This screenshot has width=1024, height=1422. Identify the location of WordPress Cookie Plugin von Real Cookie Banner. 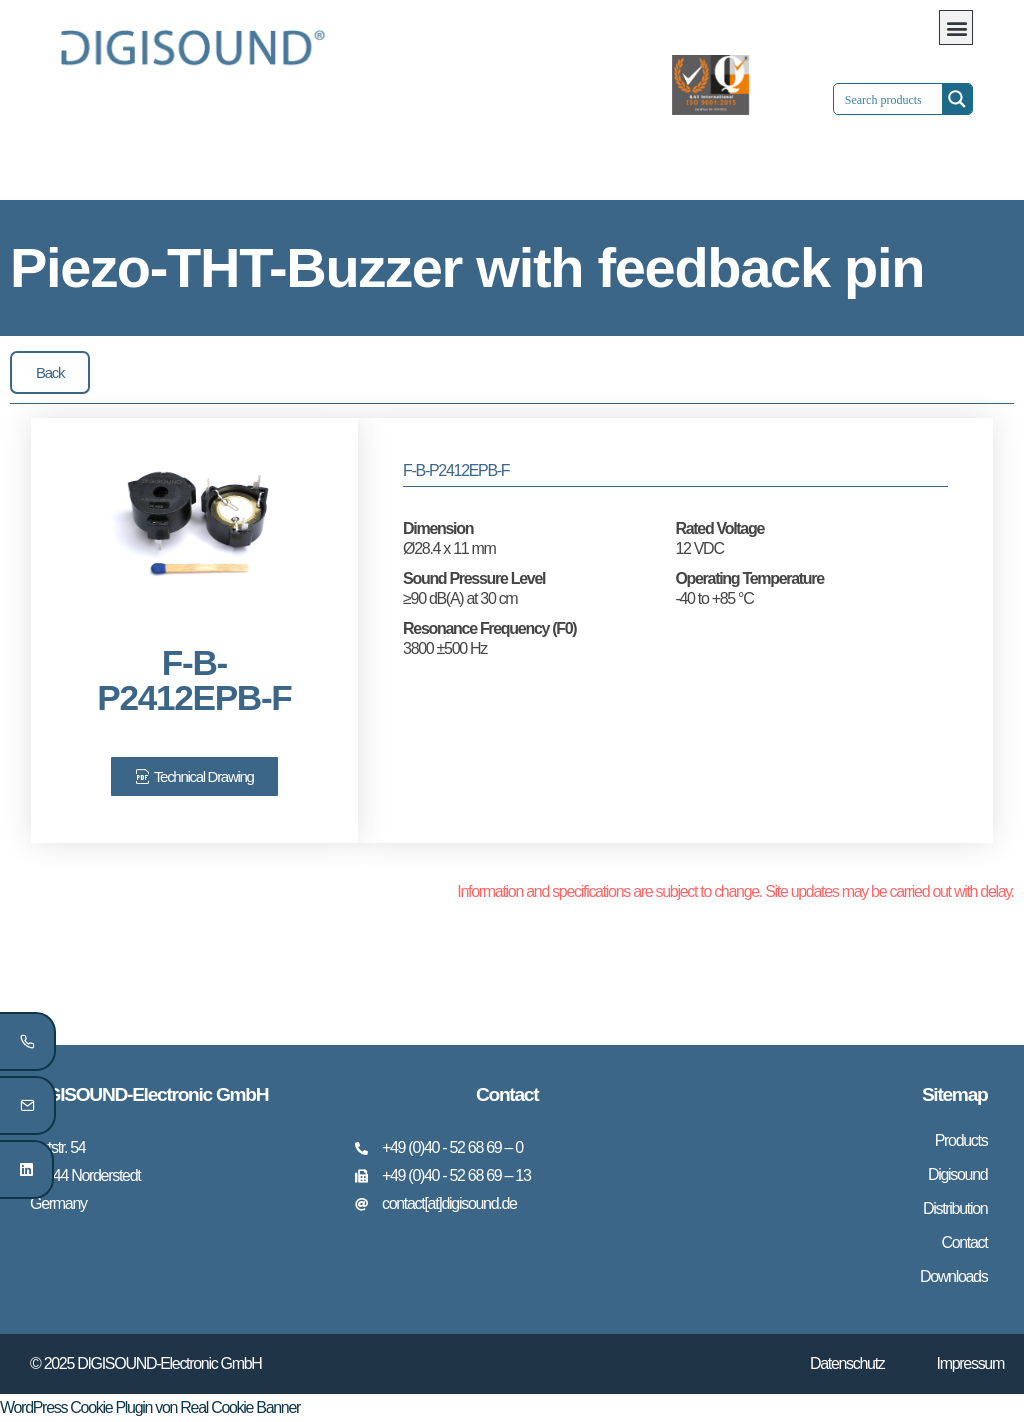
(150, 1407).